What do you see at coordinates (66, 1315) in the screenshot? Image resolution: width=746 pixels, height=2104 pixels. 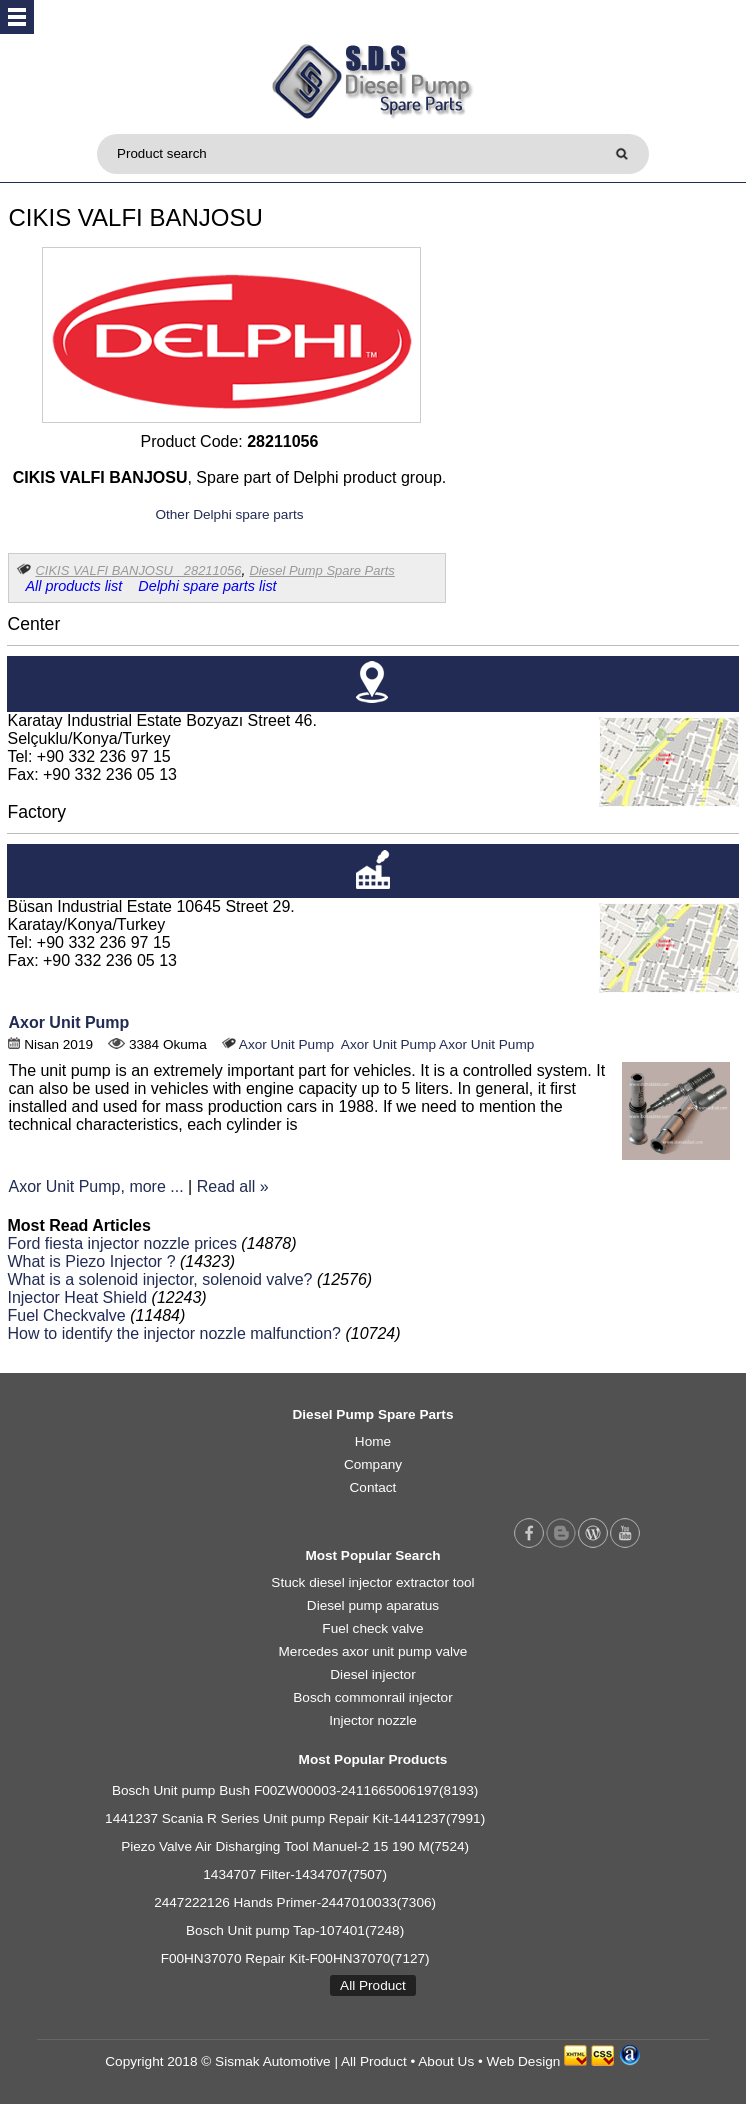 I see `Fuel Checkvalve` at bounding box center [66, 1315].